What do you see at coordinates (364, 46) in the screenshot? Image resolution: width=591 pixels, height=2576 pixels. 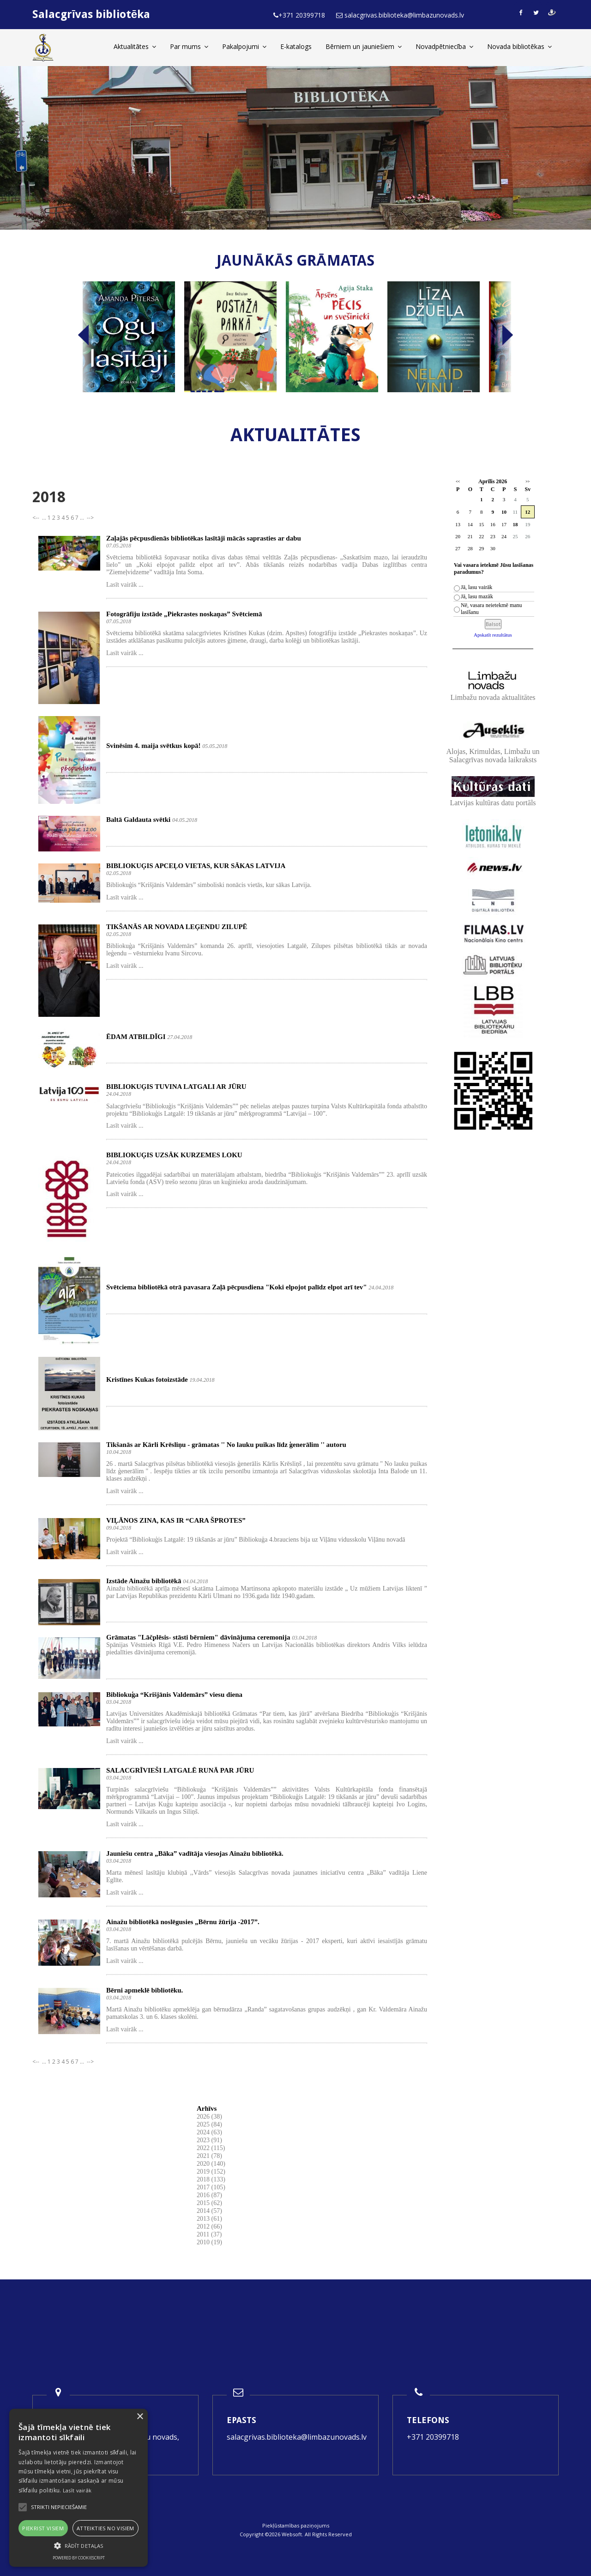 I see `Bērniem un jauniešiem` at bounding box center [364, 46].